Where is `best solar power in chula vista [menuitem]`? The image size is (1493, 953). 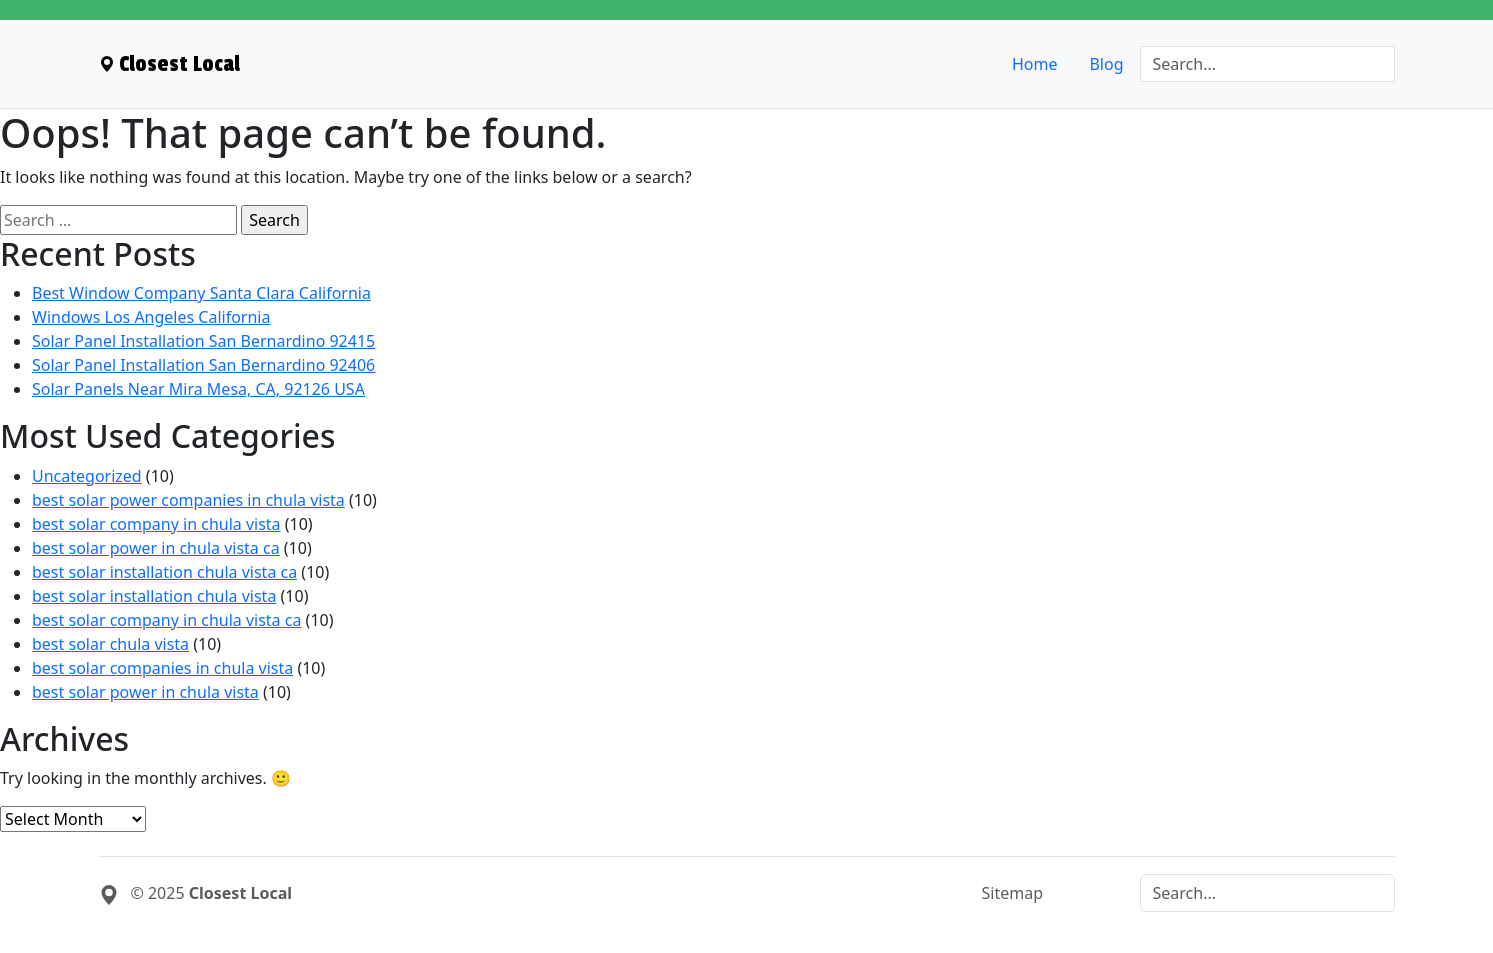 best solar power in chula vista [menuitem] is located at coordinates (145, 692).